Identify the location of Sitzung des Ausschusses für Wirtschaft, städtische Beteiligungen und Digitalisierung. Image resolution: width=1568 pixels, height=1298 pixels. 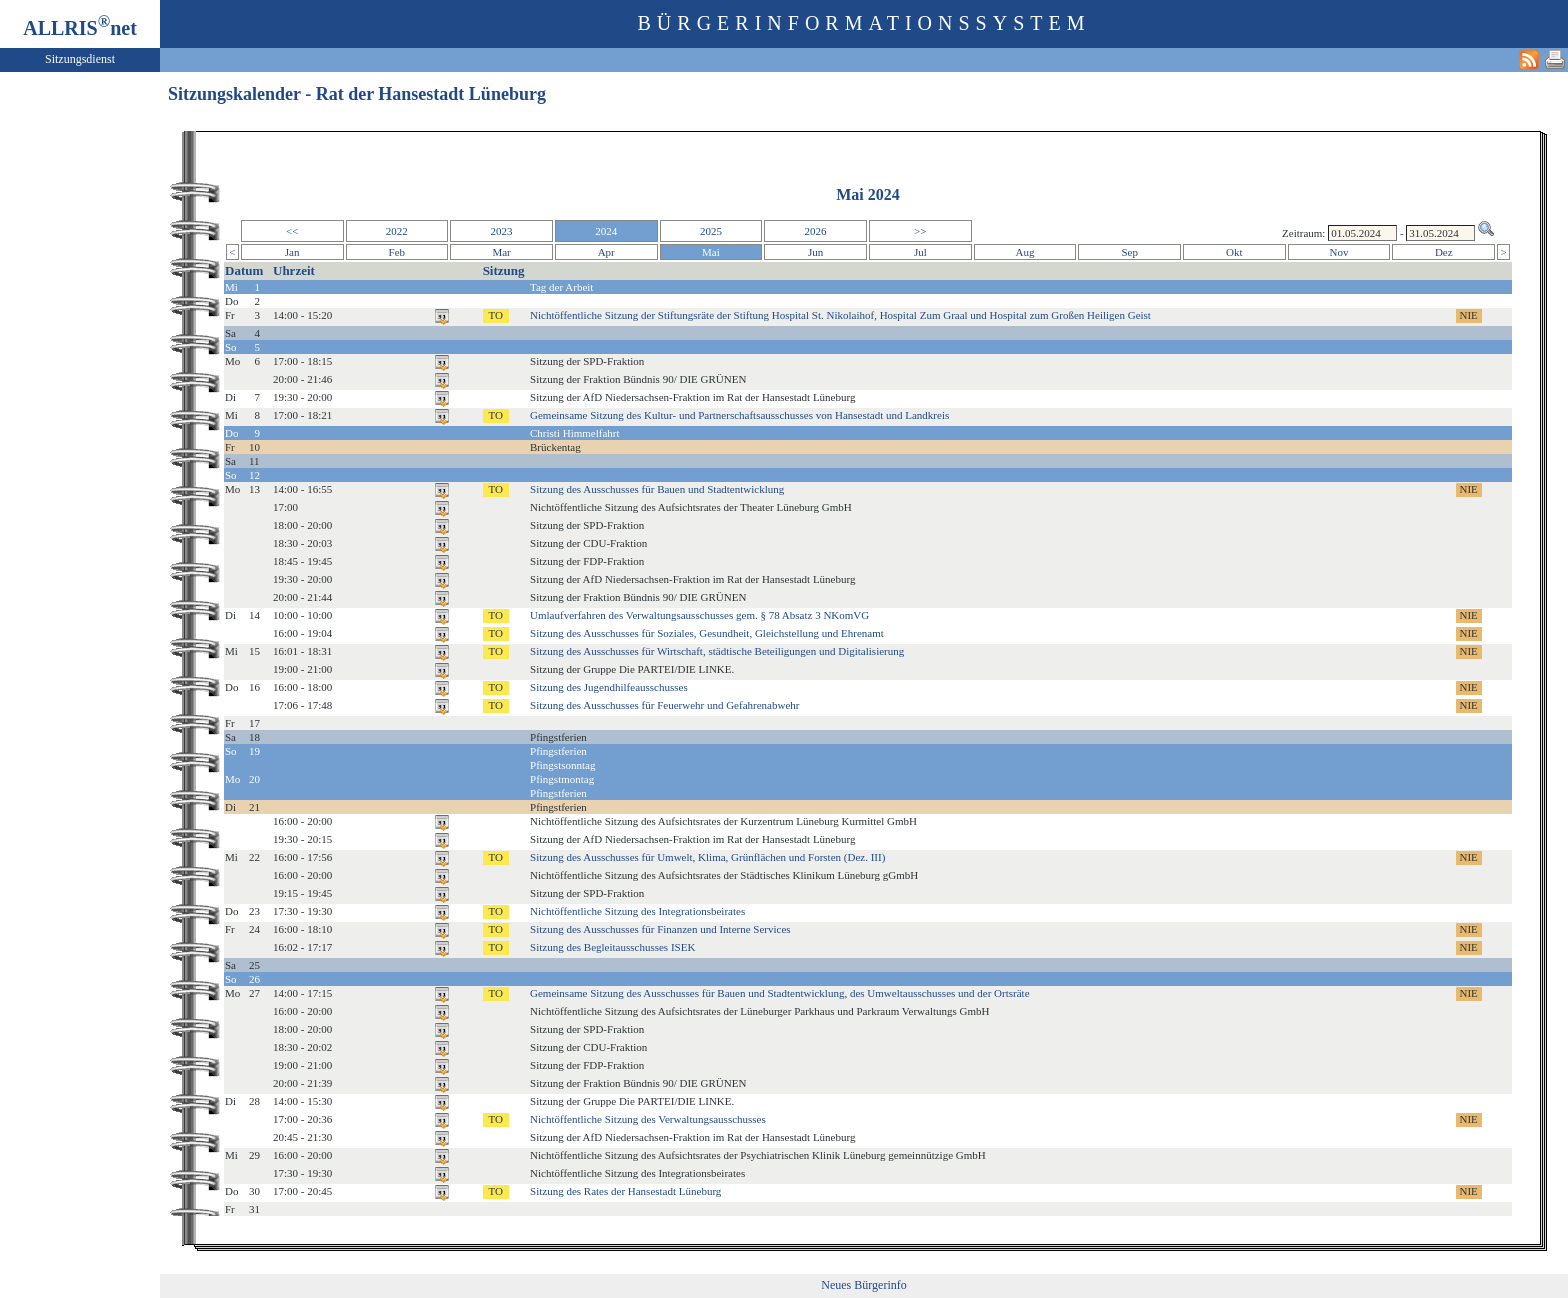
(717, 651).